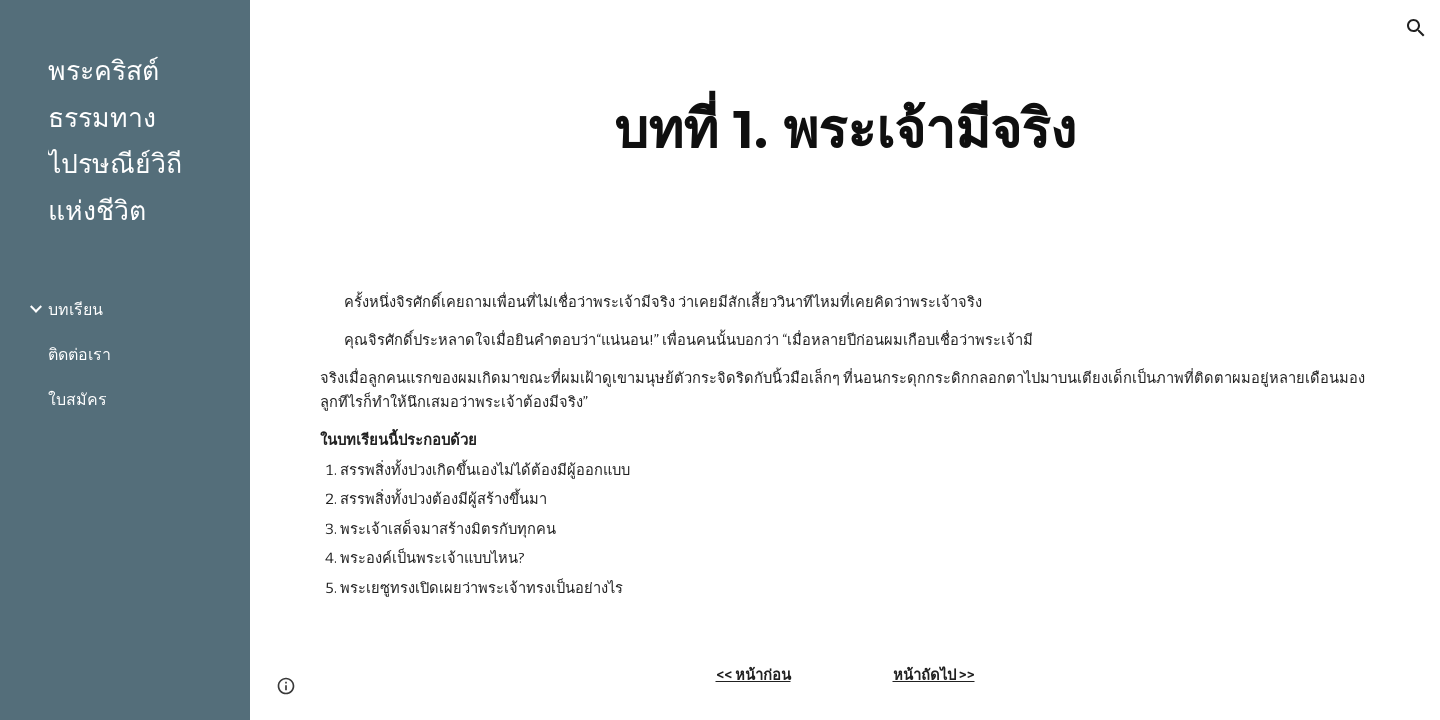 This screenshot has height=720, width=1440. Describe the element at coordinates (77, 399) in the screenshot. I see `ใบสมัคร [link]` at that location.